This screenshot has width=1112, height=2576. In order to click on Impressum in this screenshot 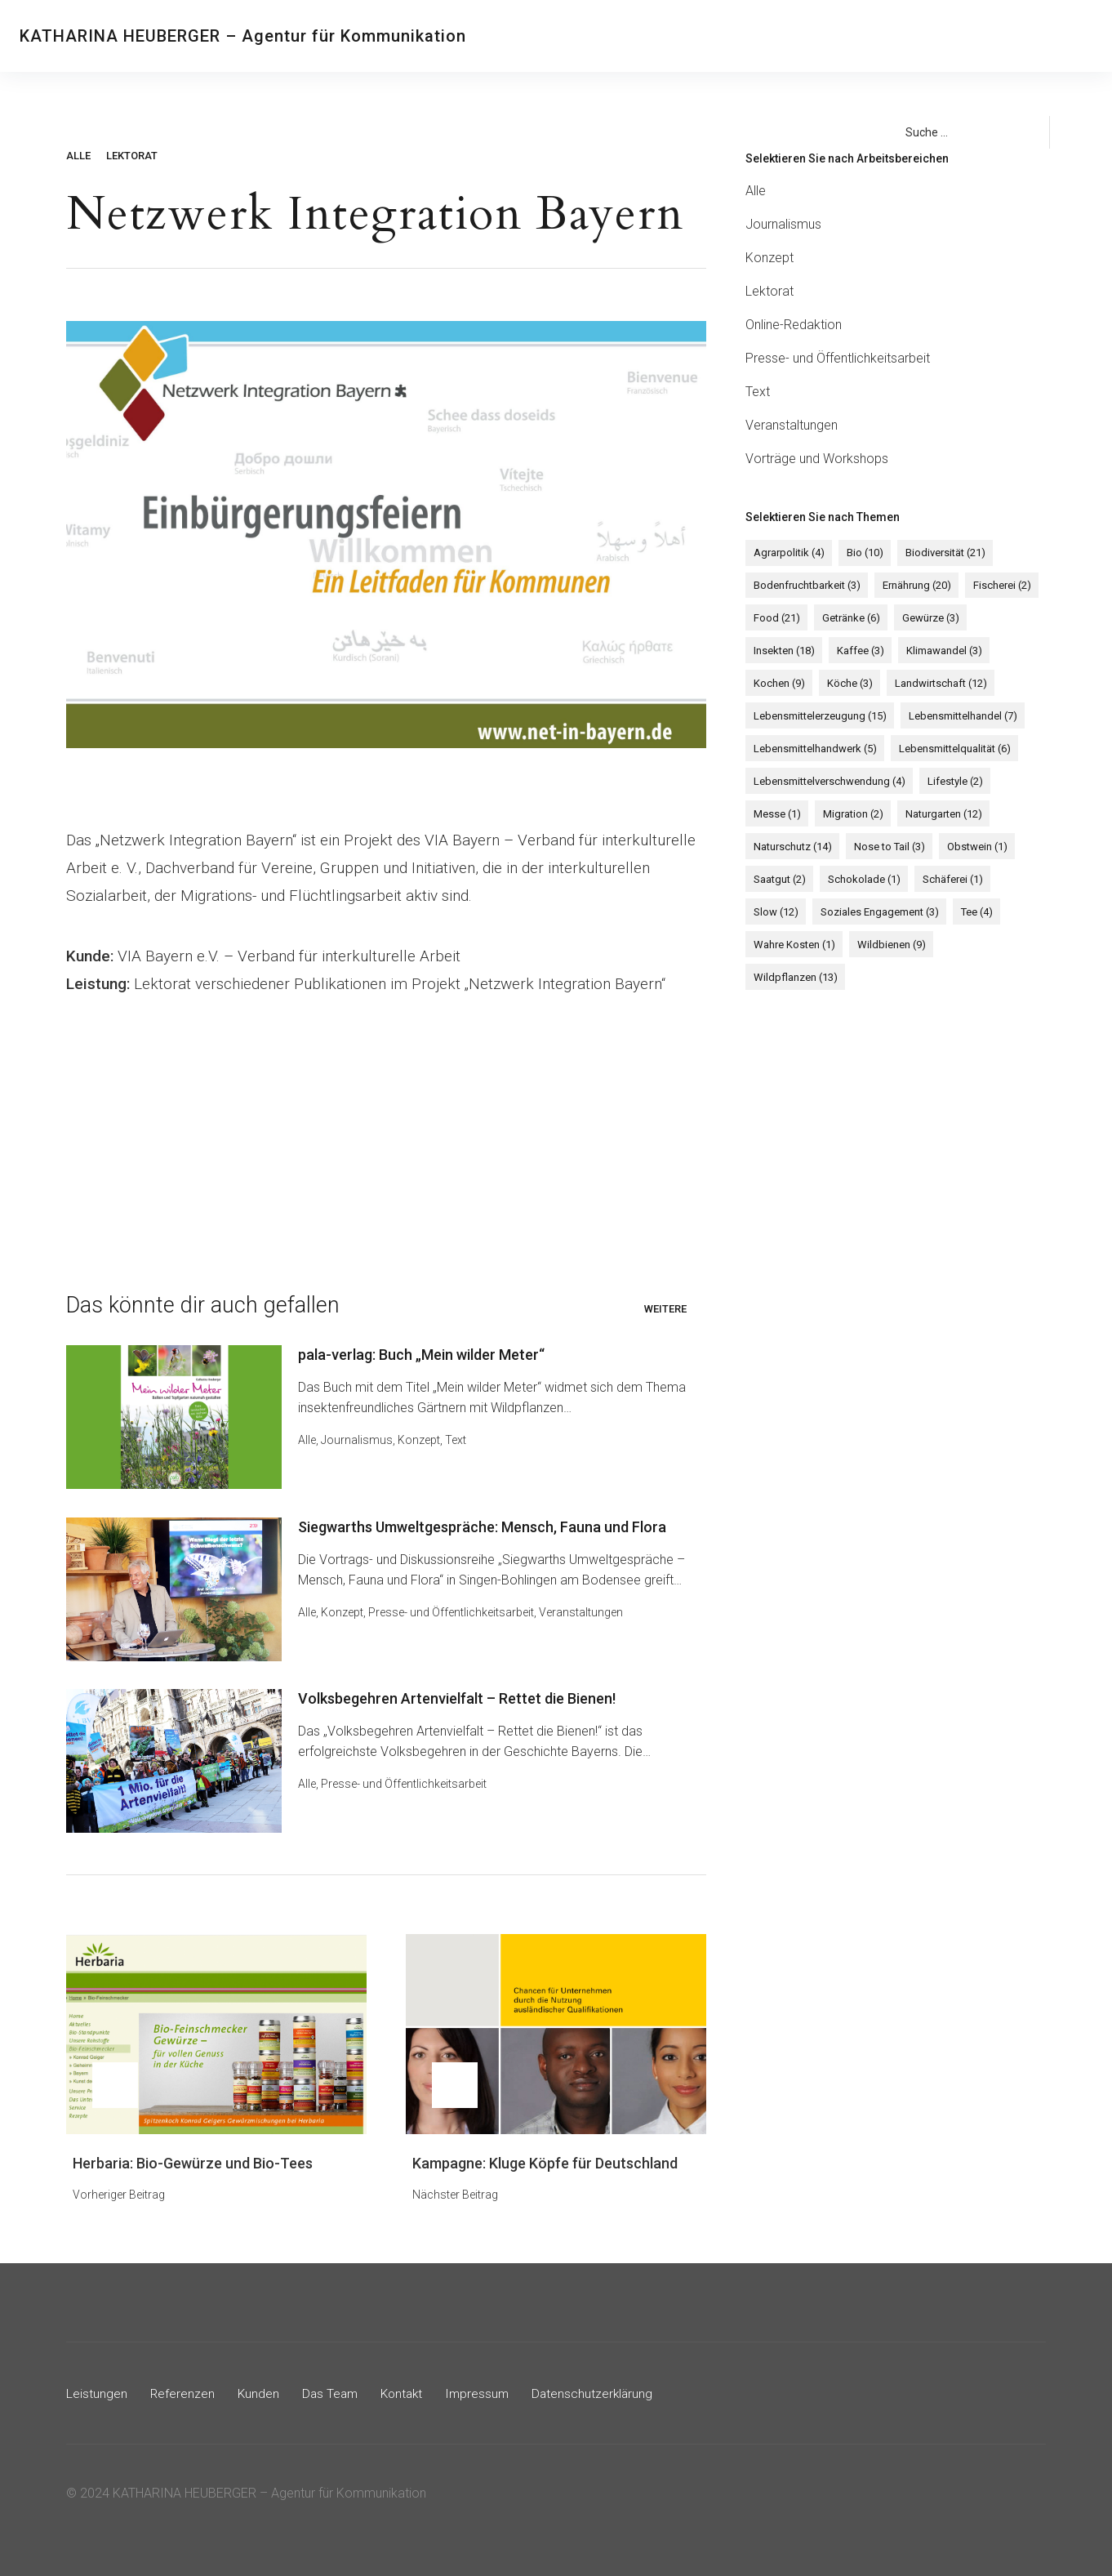, I will do `click(485, 2388)`.